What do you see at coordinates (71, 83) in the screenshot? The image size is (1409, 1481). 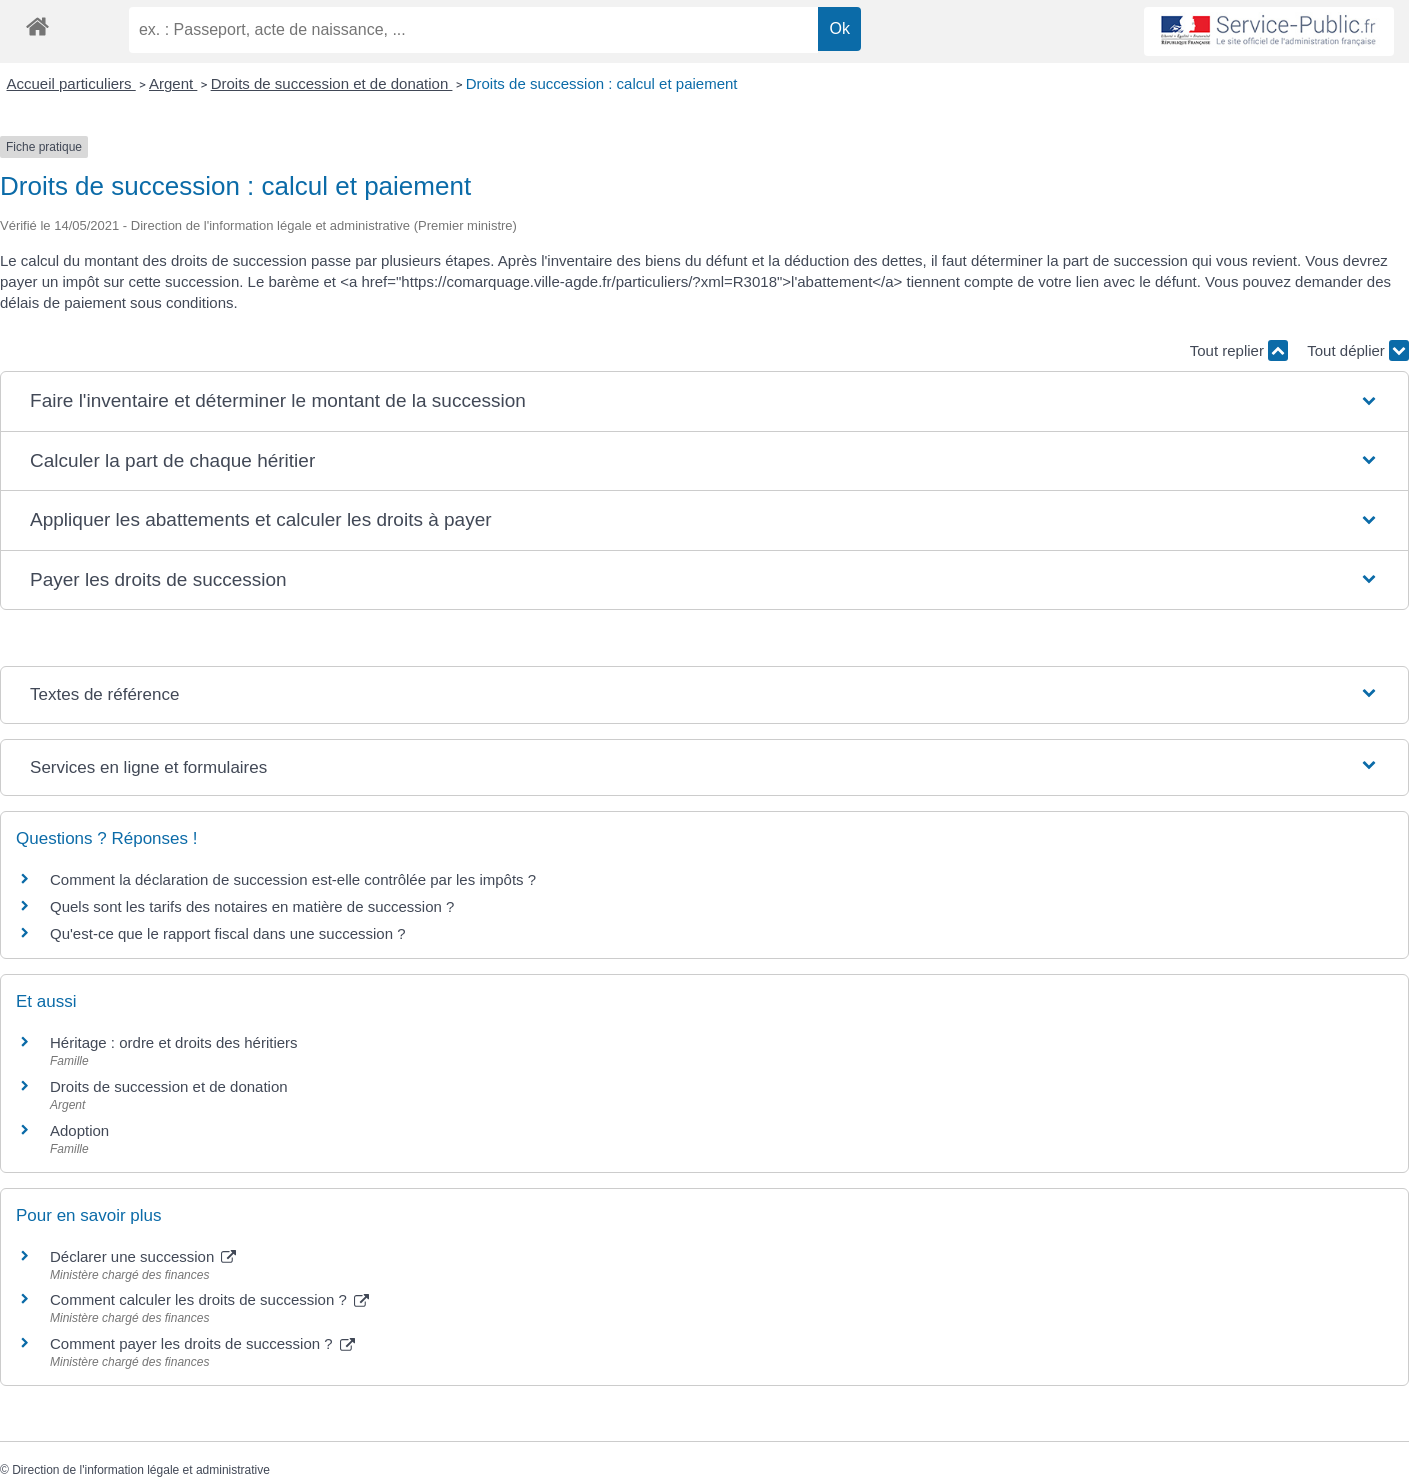 I see `Accueil particuliers` at bounding box center [71, 83].